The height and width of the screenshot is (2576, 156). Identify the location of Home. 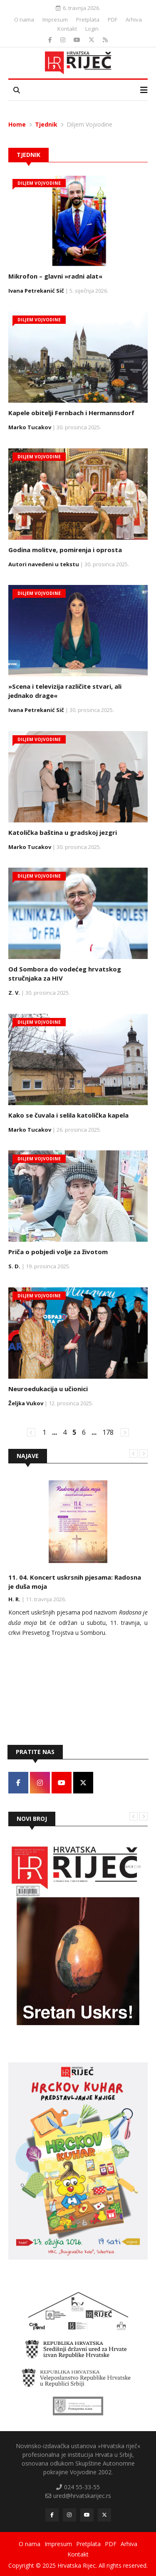
(17, 124).